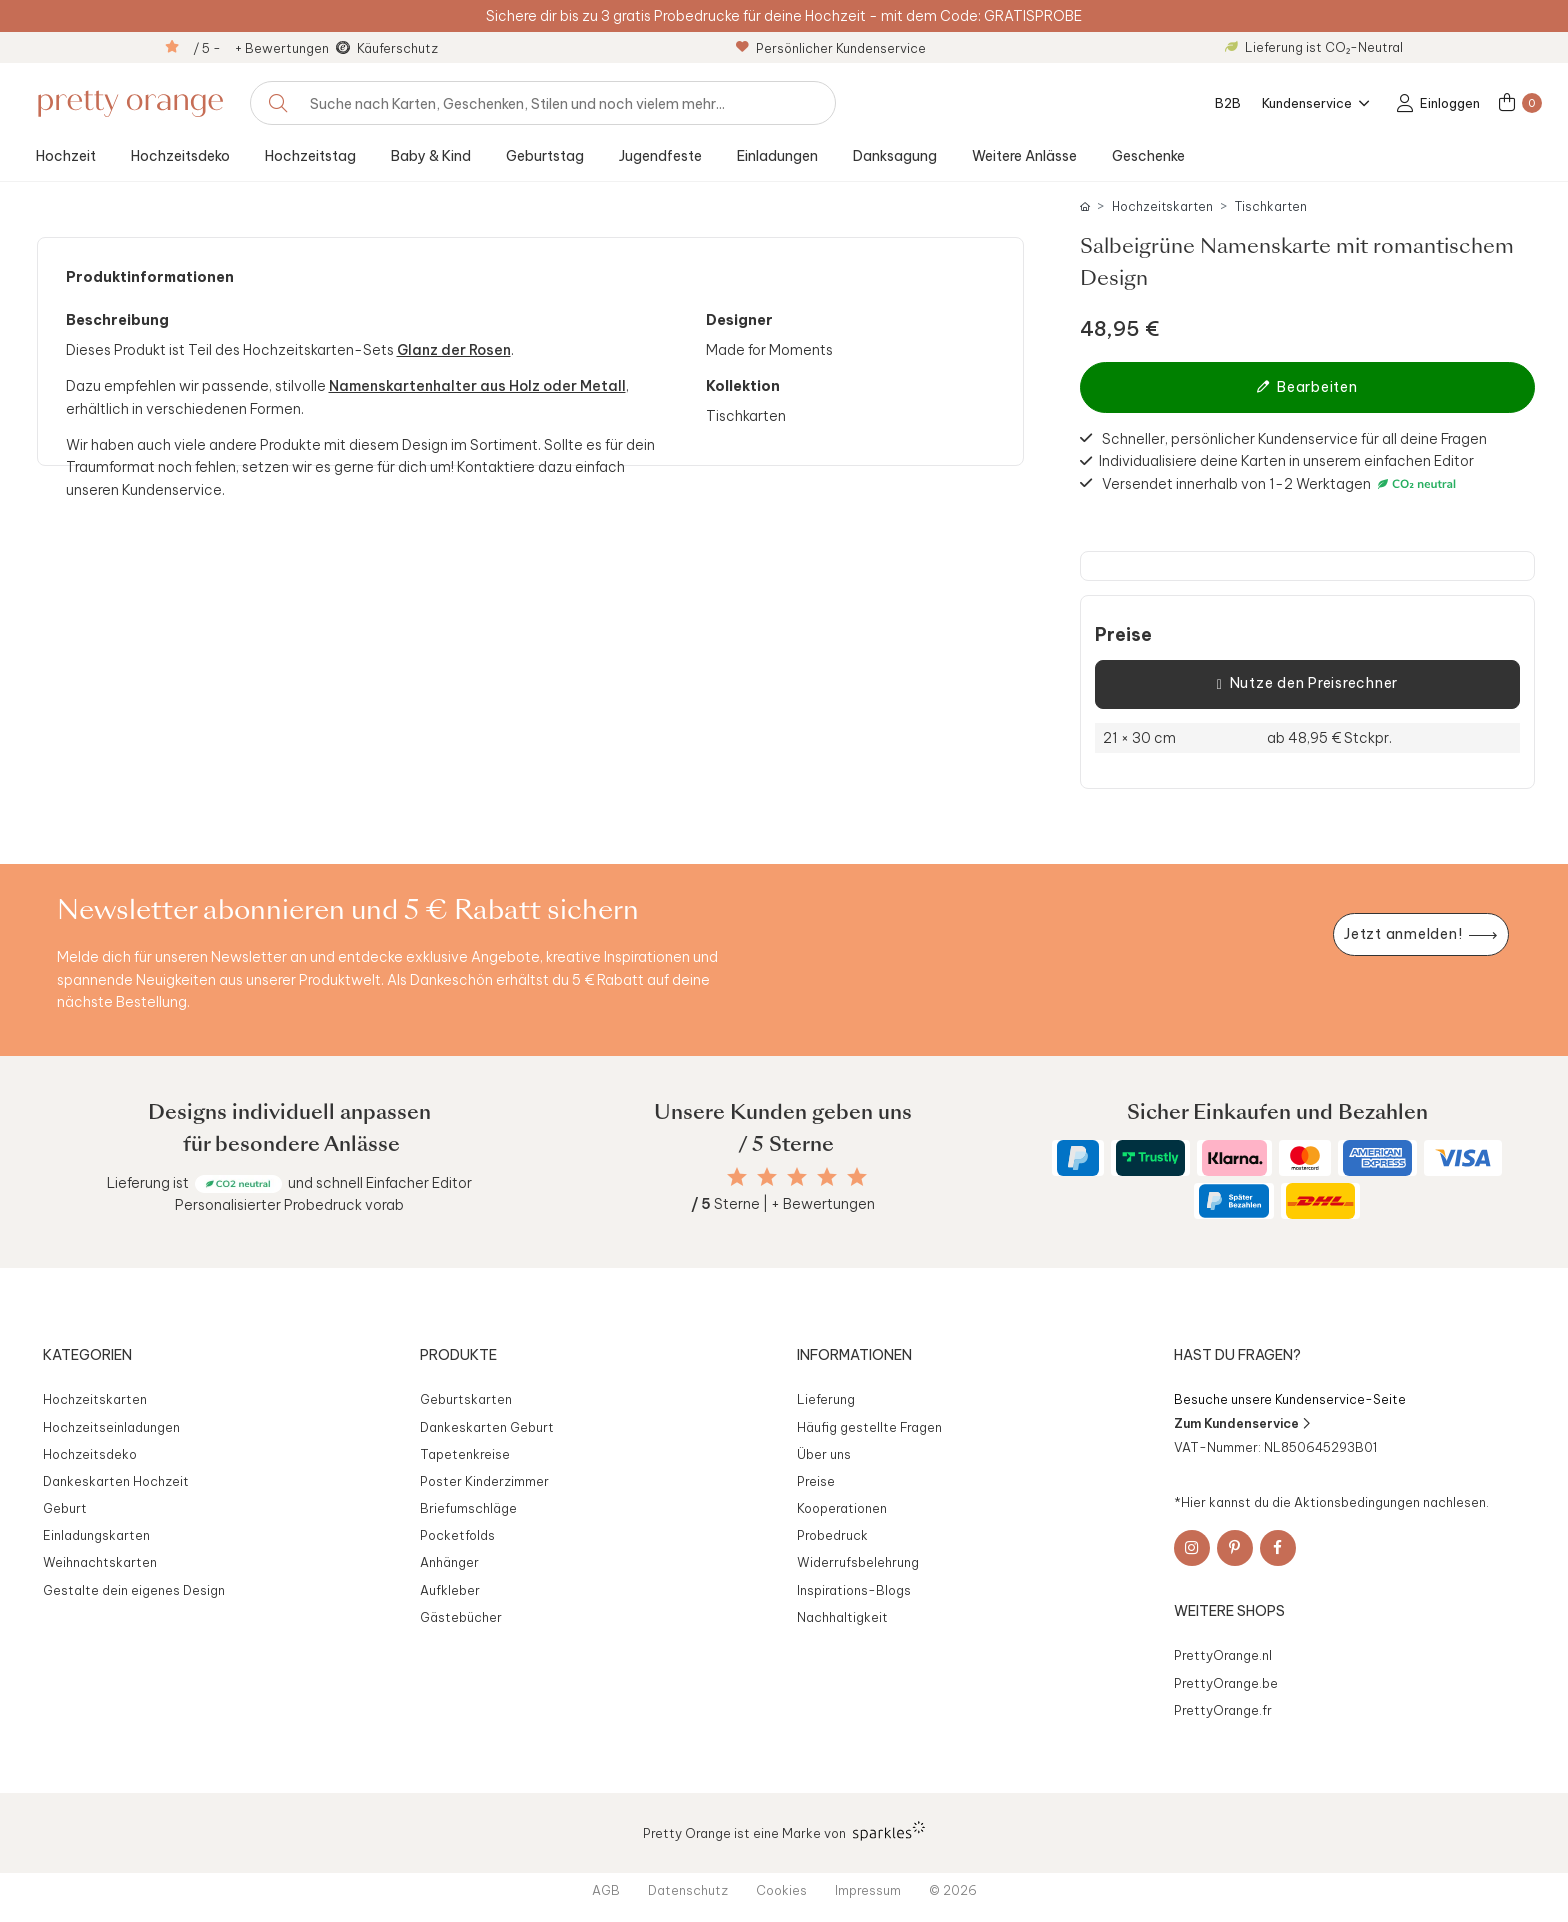 This screenshot has width=1568, height=1922. I want to click on PrettyOrange.fr, so click(1223, 1710).